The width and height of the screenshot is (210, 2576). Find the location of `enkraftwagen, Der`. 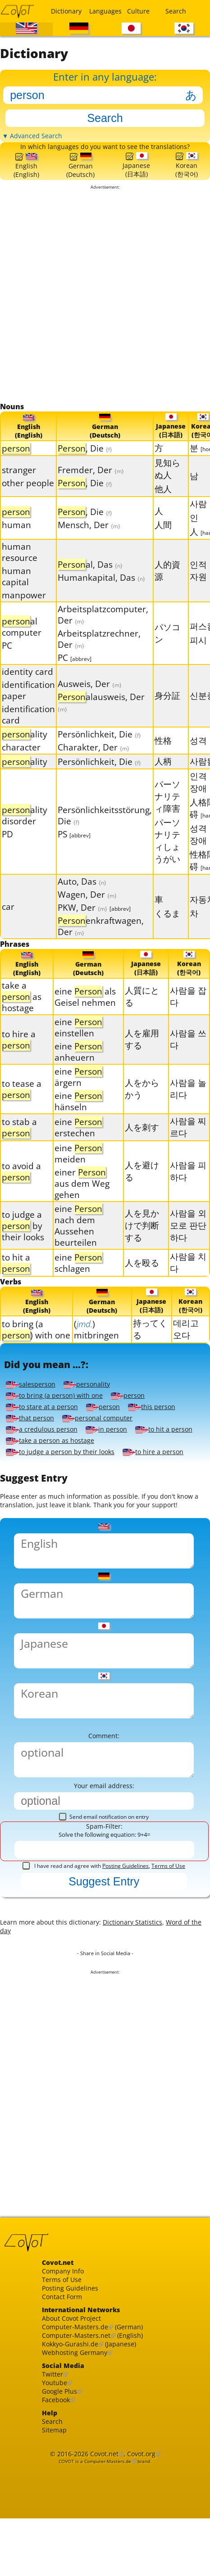

enkraftwagen, Der is located at coordinates (101, 940).